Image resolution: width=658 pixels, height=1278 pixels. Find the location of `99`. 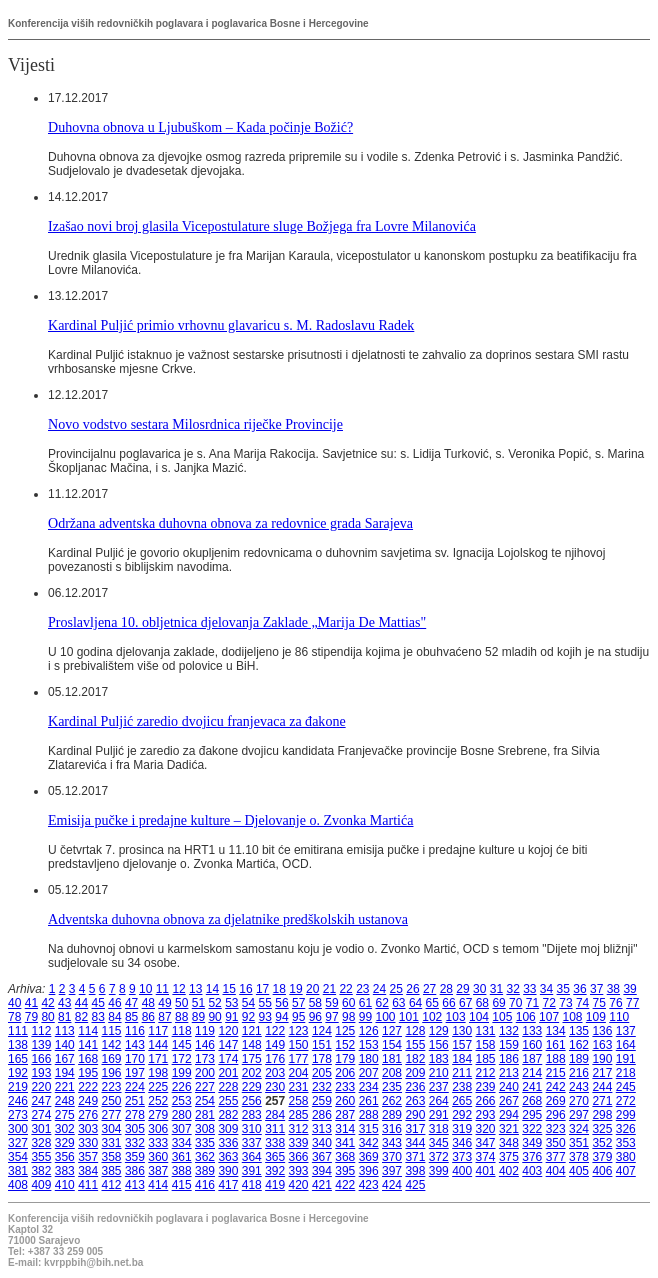

99 is located at coordinates (365, 1017).